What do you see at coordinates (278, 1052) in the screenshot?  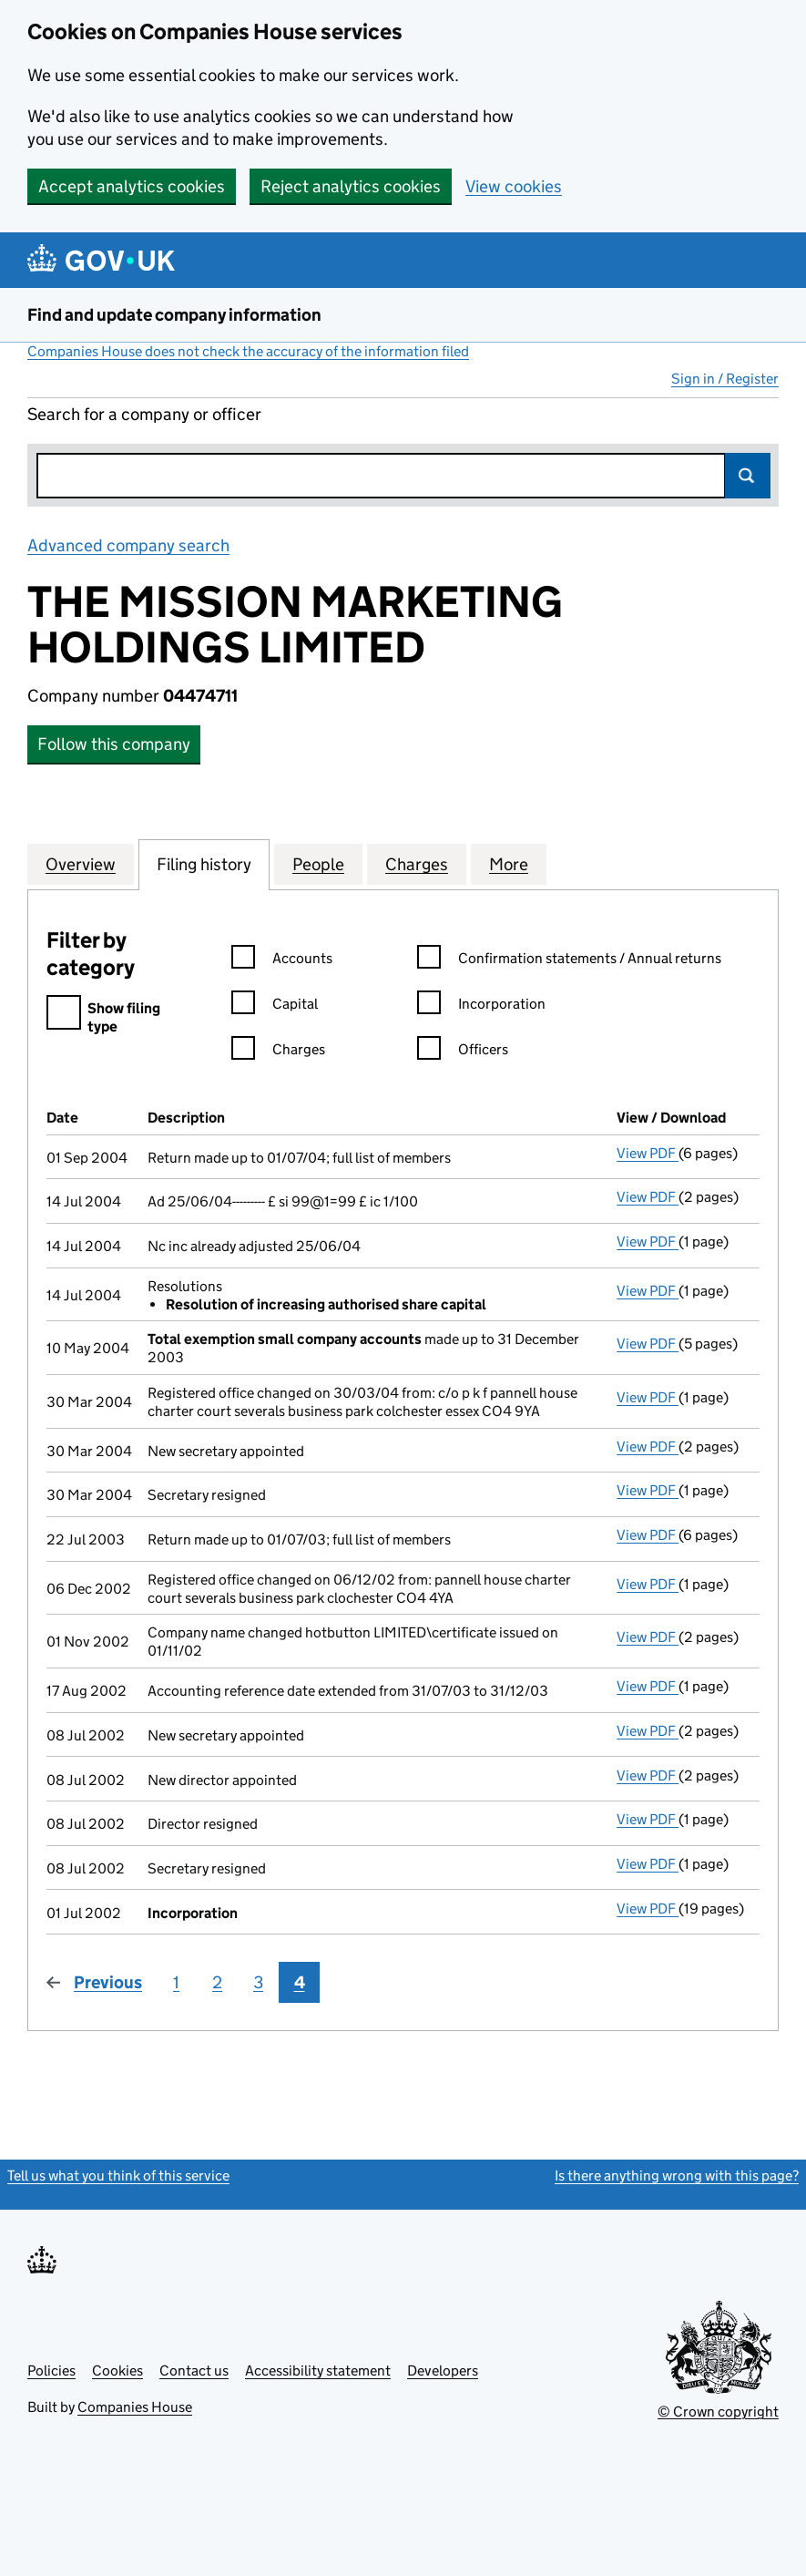 I see `Charges` at bounding box center [278, 1052].